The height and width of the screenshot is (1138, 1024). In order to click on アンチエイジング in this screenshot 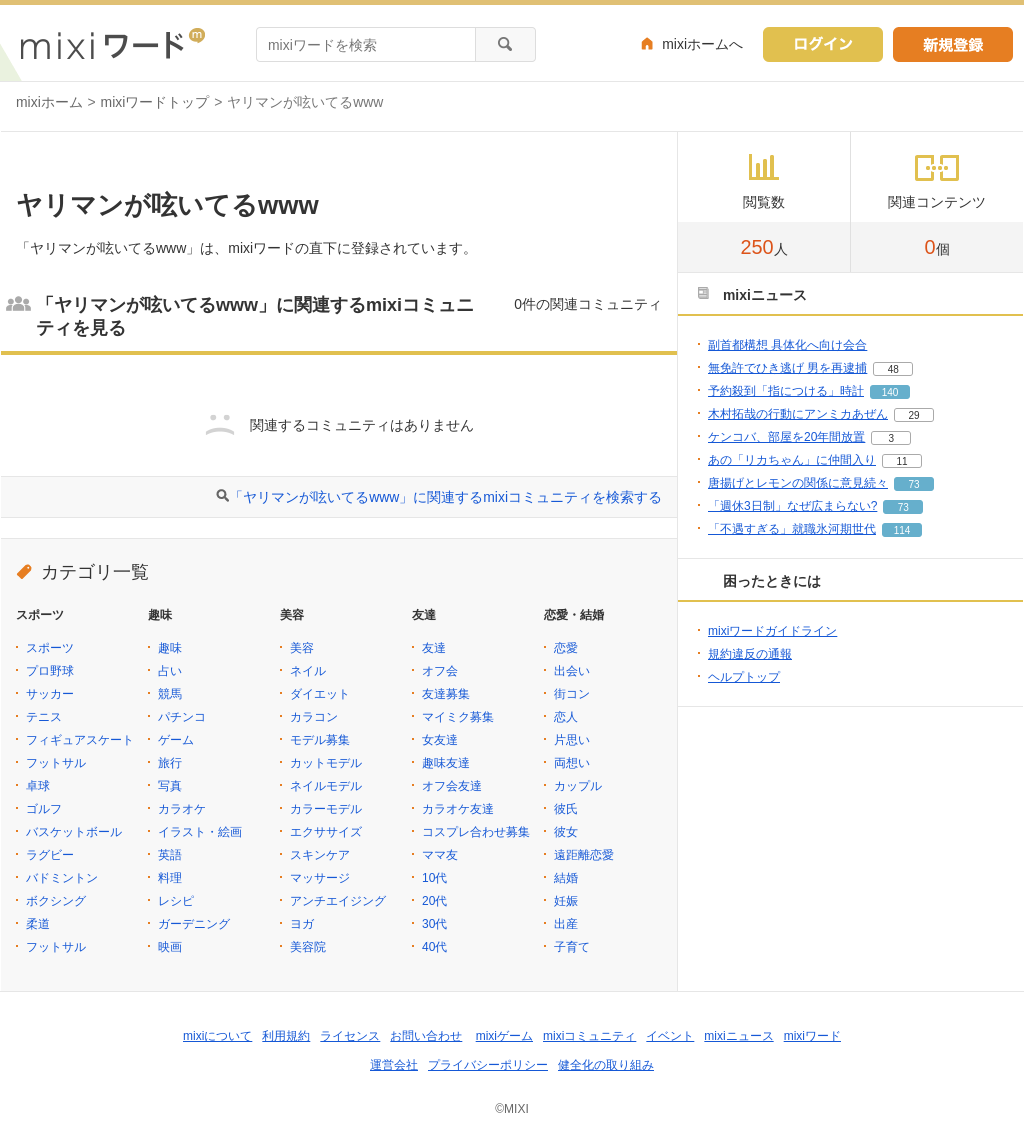, I will do `click(338, 901)`.